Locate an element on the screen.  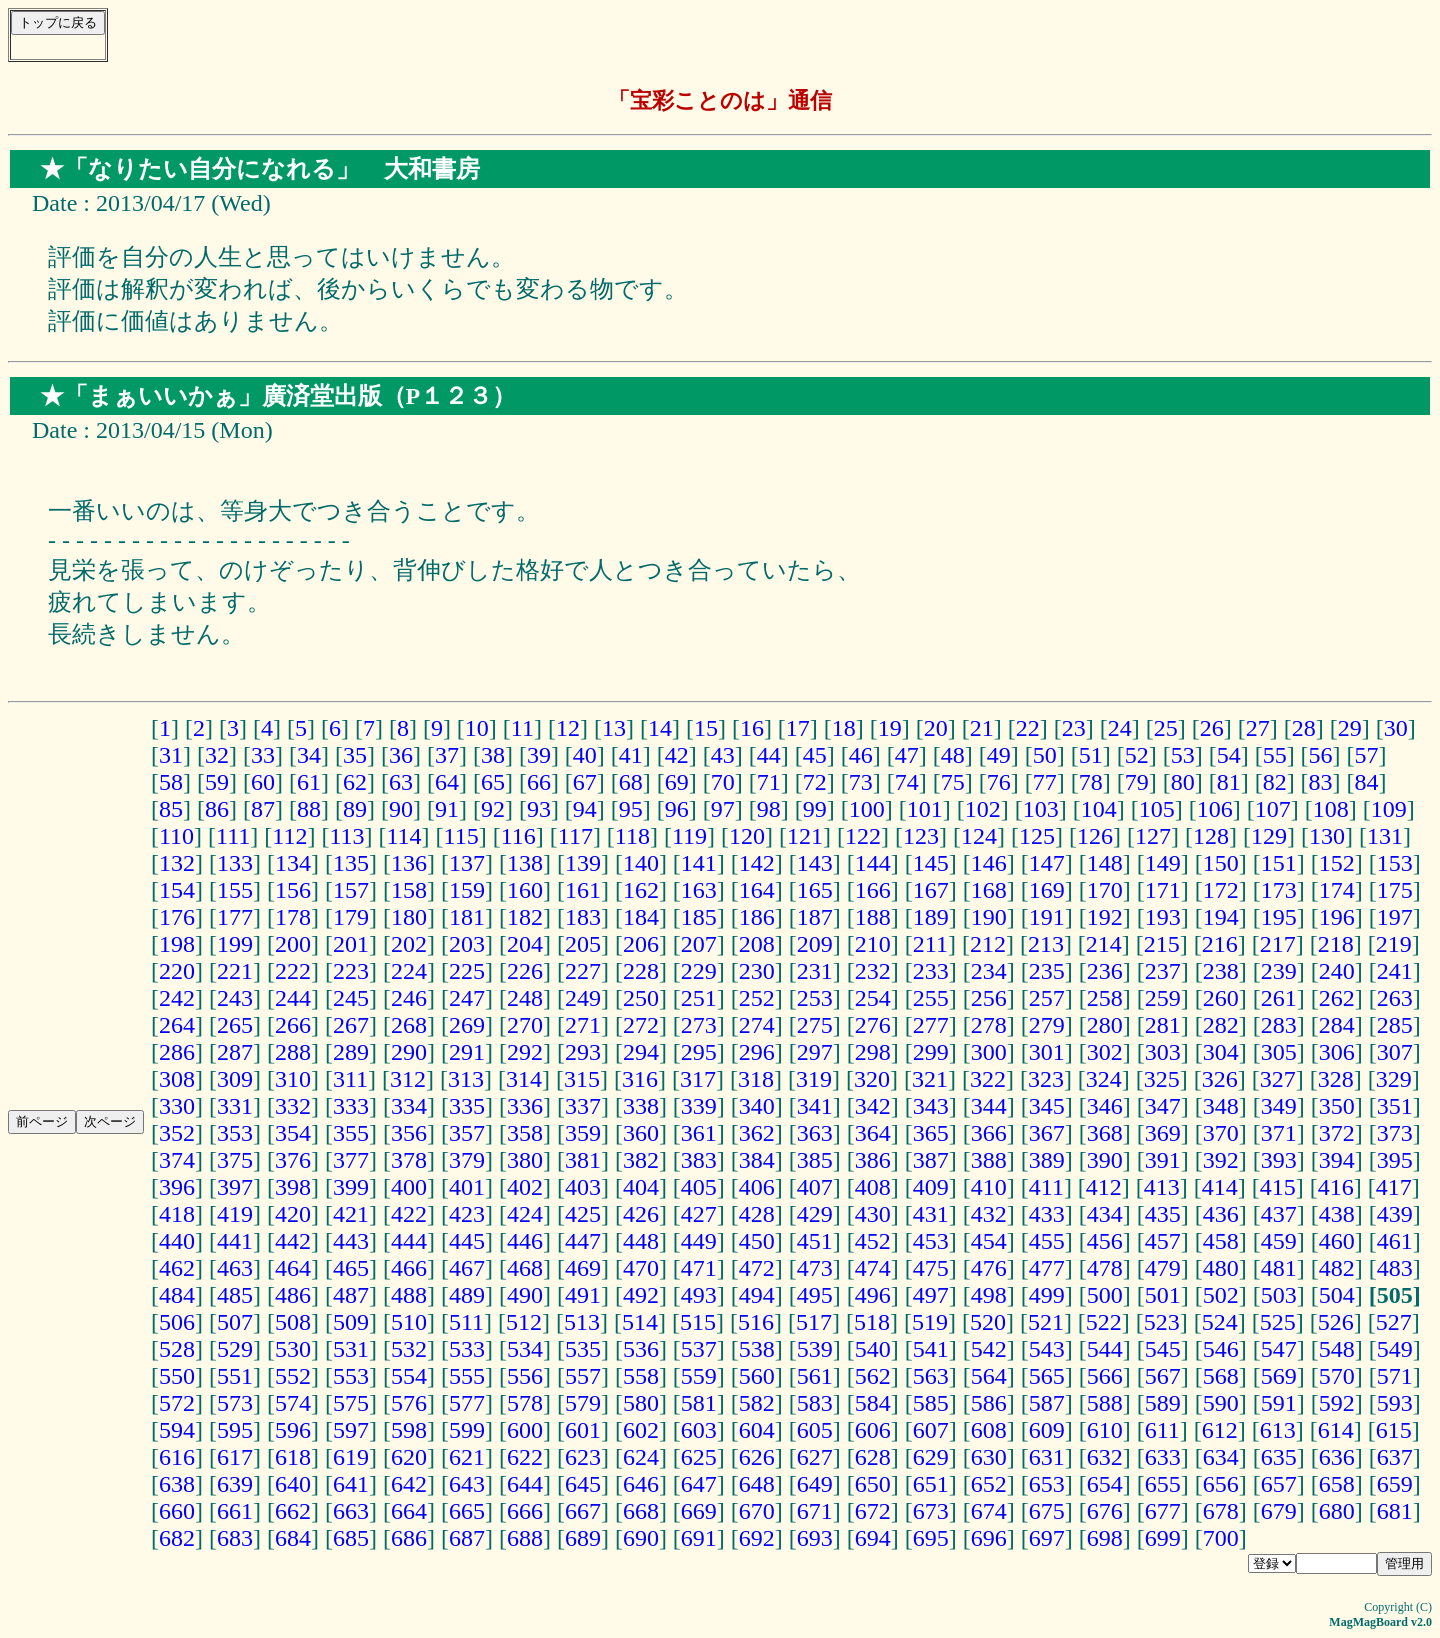
15 is located at coordinates (706, 728).